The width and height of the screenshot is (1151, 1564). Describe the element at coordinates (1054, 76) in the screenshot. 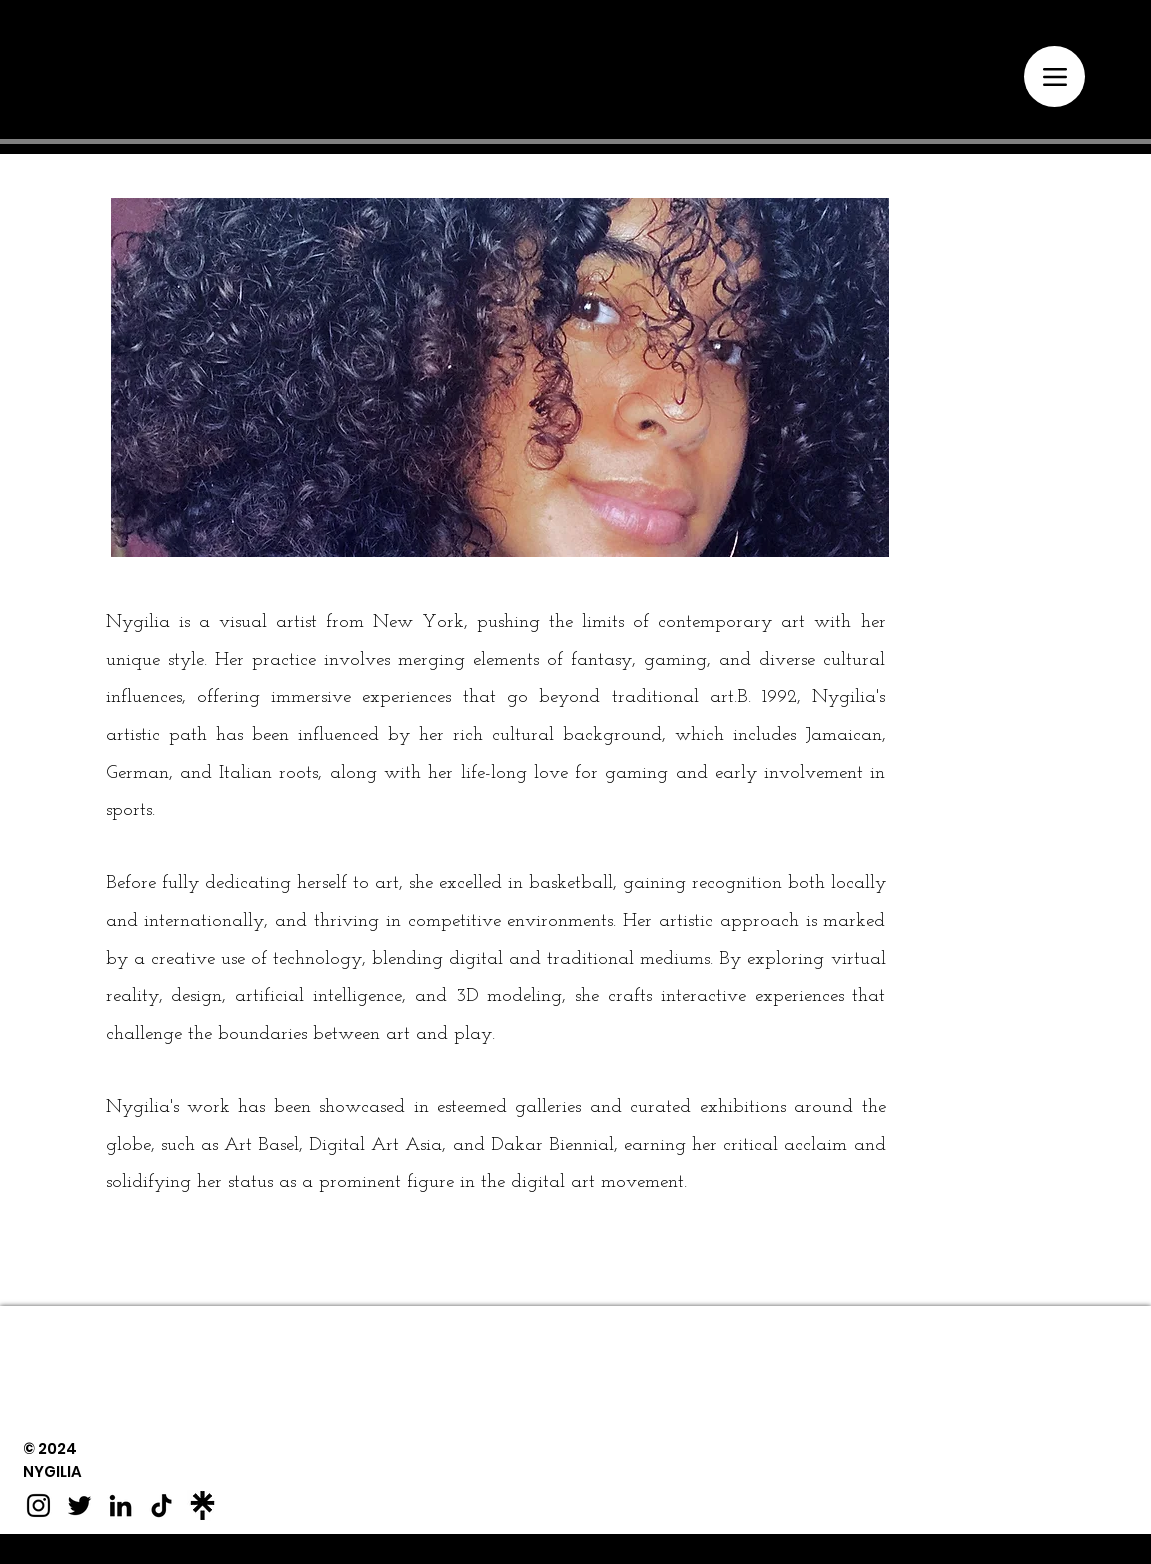

I see `[Menu]` at that location.